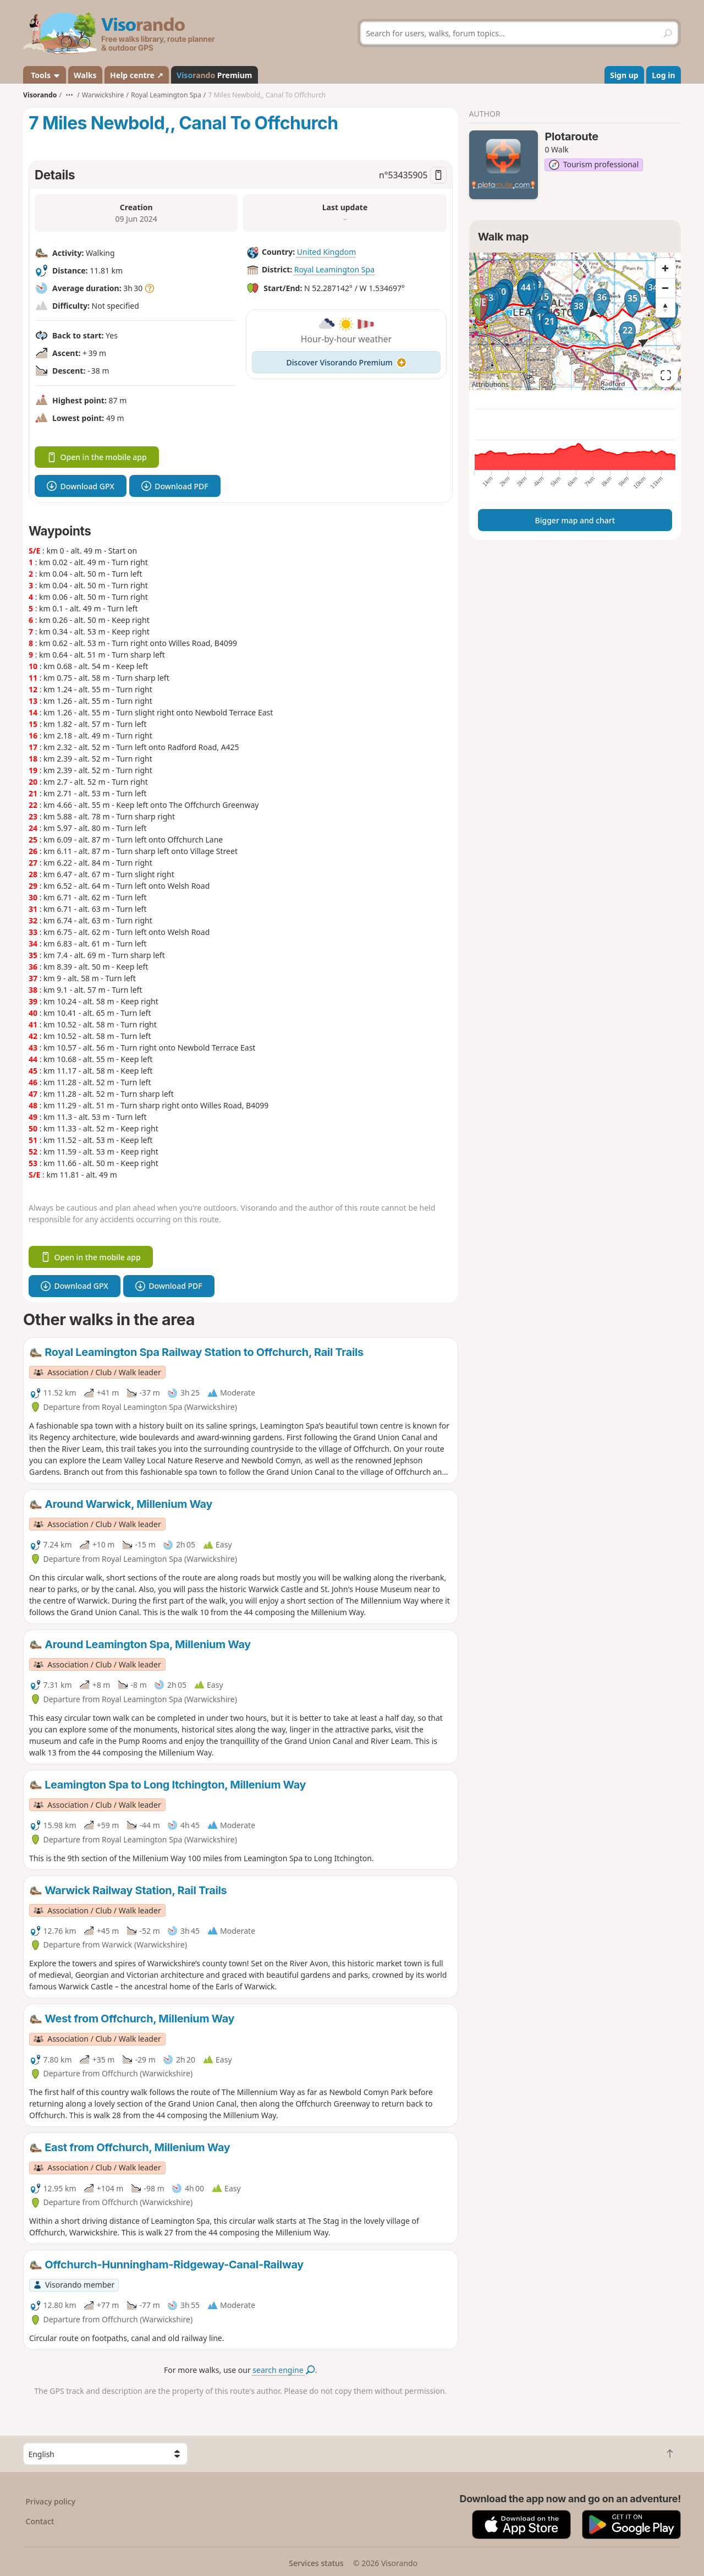  Describe the element at coordinates (665, 308) in the screenshot. I see `[Reset bearing to north]` at that location.